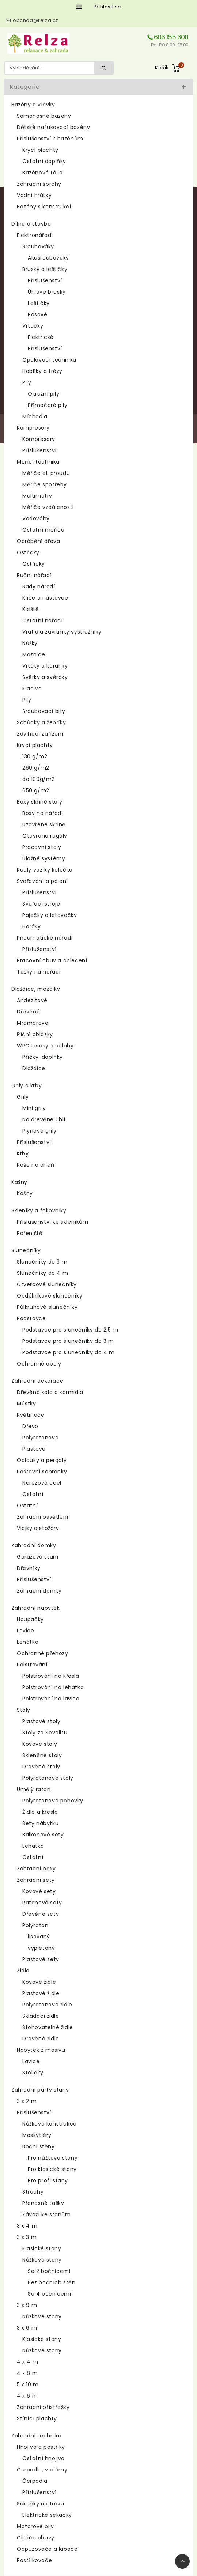 This screenshot has height=2576, width=197. Describe the element at coordinates (31, 926) in the screenshot. I see `Hořáky` at that location.